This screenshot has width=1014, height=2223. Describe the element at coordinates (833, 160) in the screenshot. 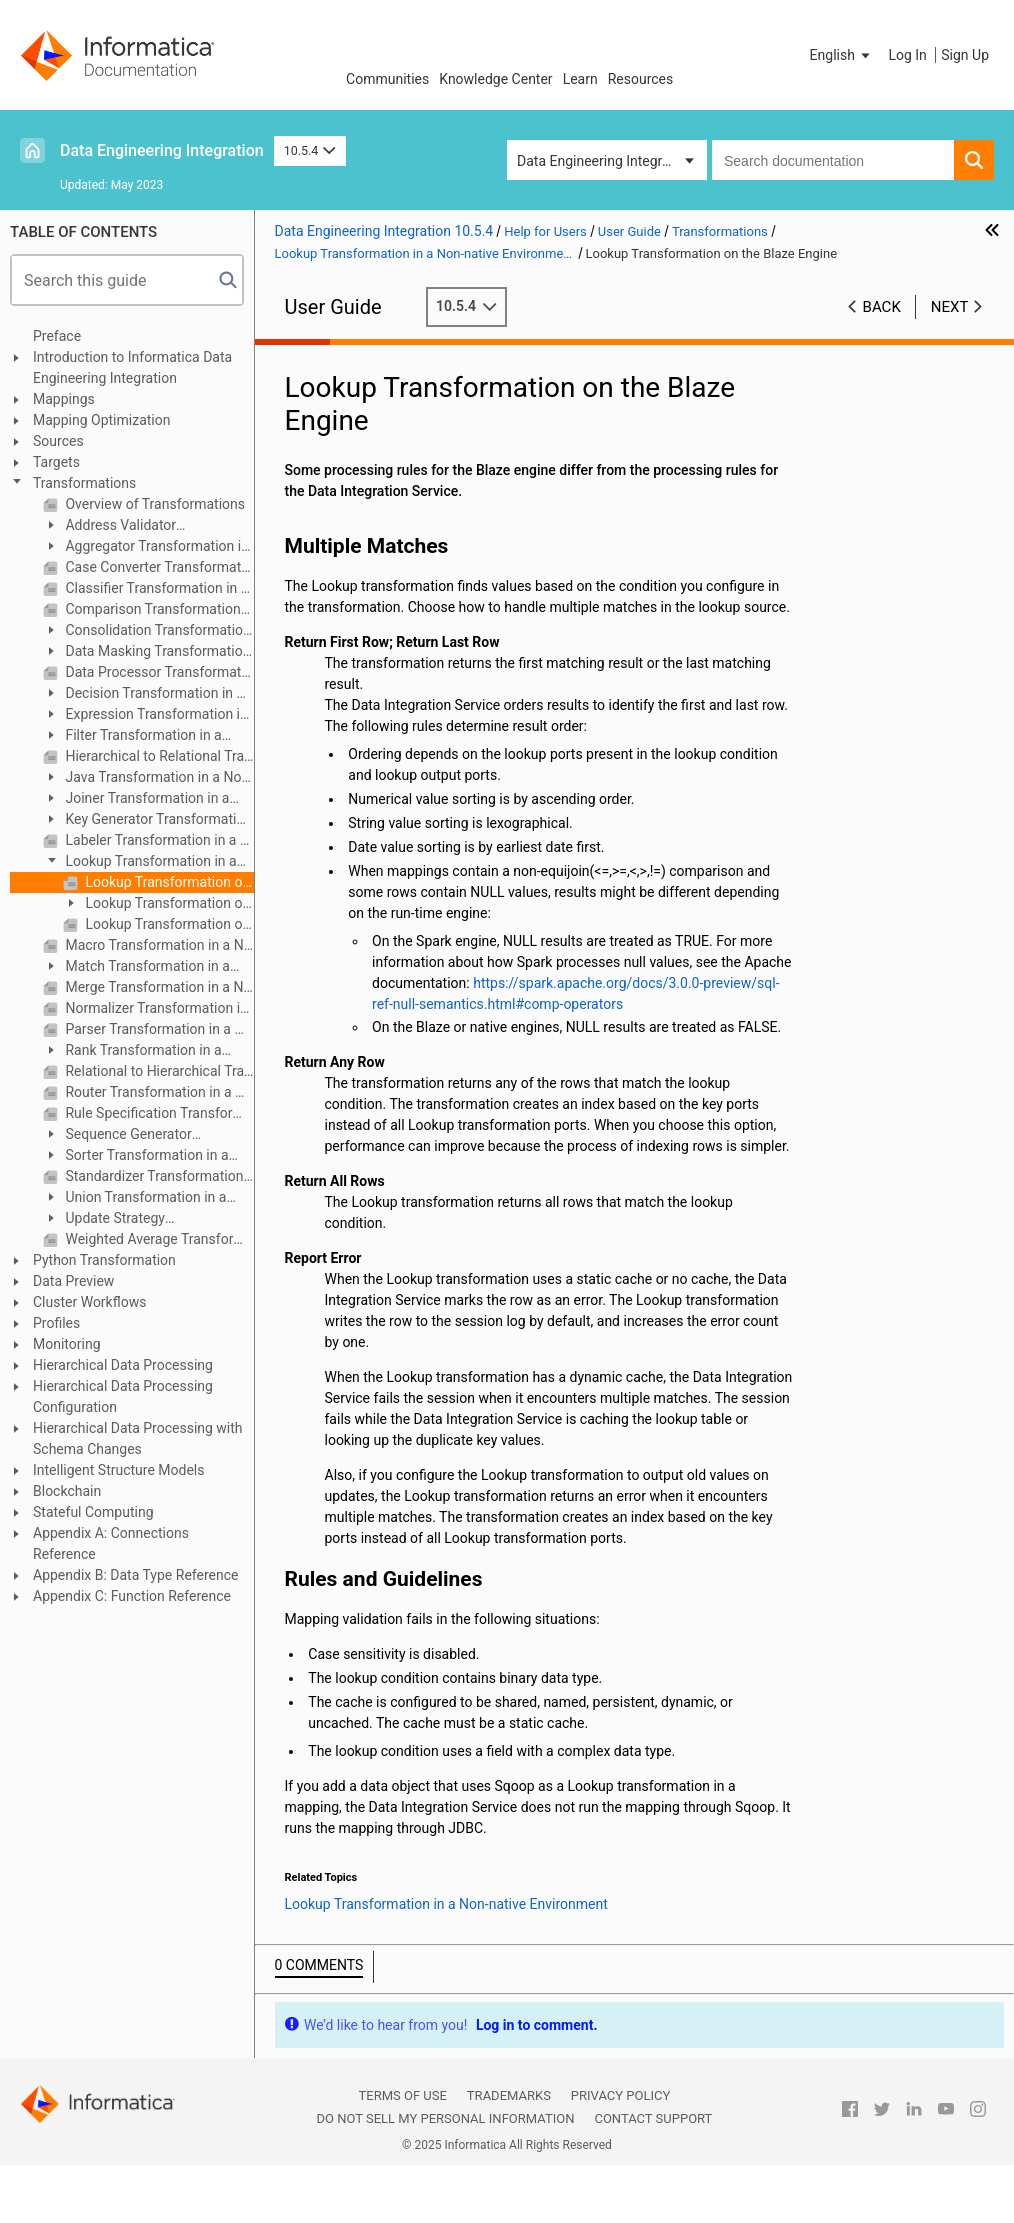

I see `[combobox]` at that location.